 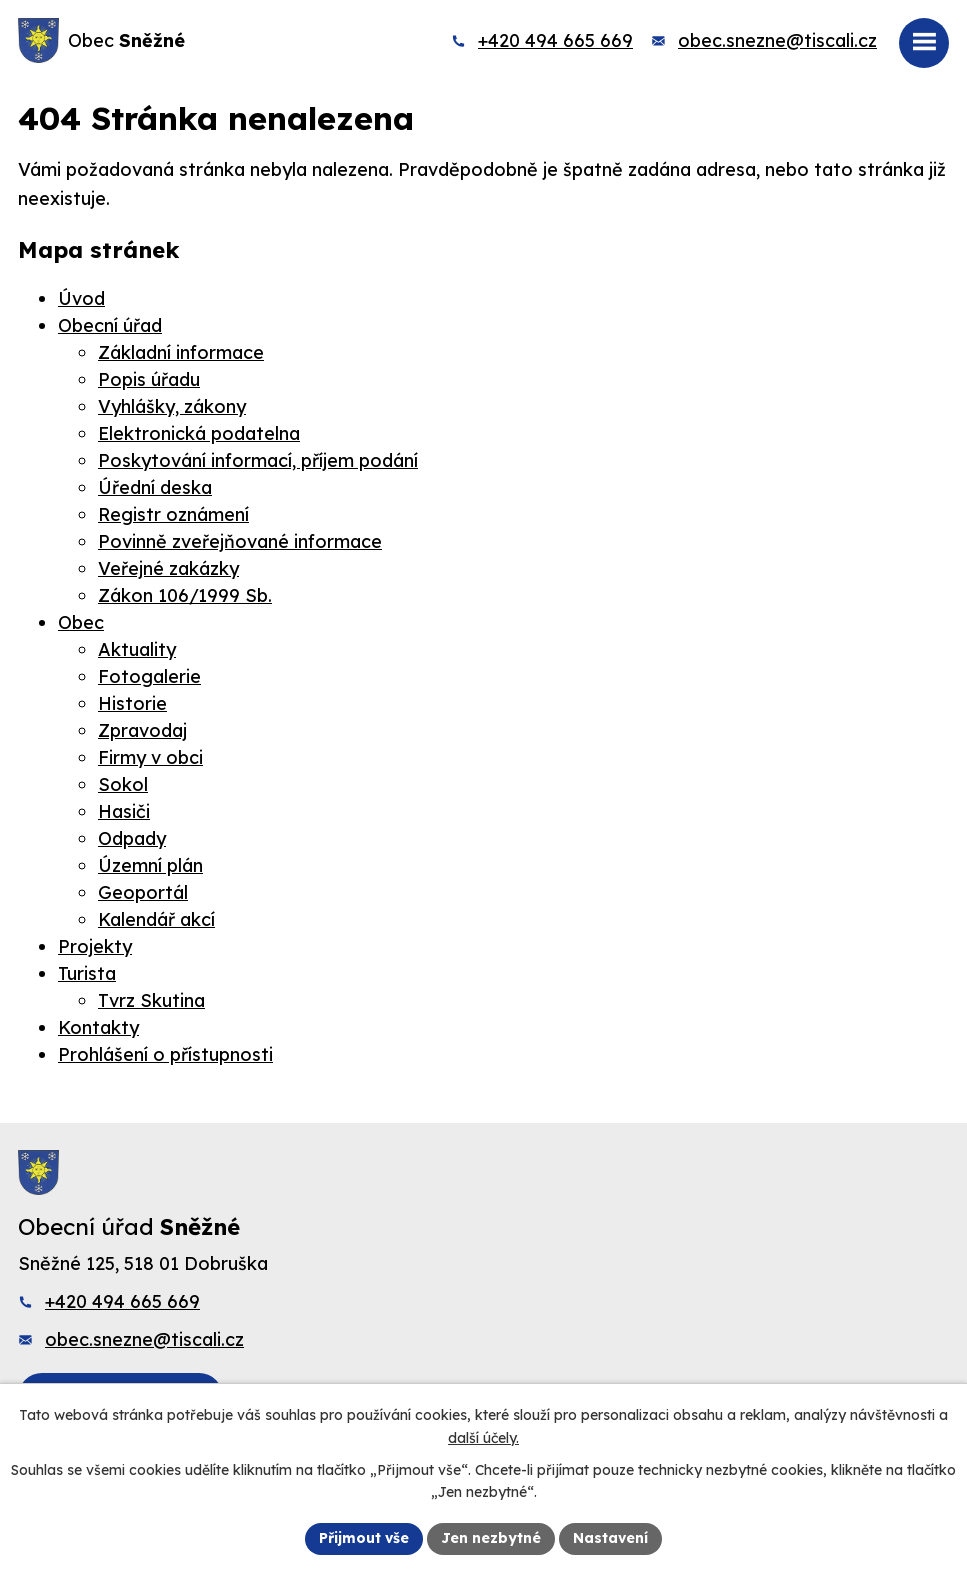 What do you see at coordinates (149, 379) in the screenshot?
I see `Popis úřadu` at bounding box center [149, 379].